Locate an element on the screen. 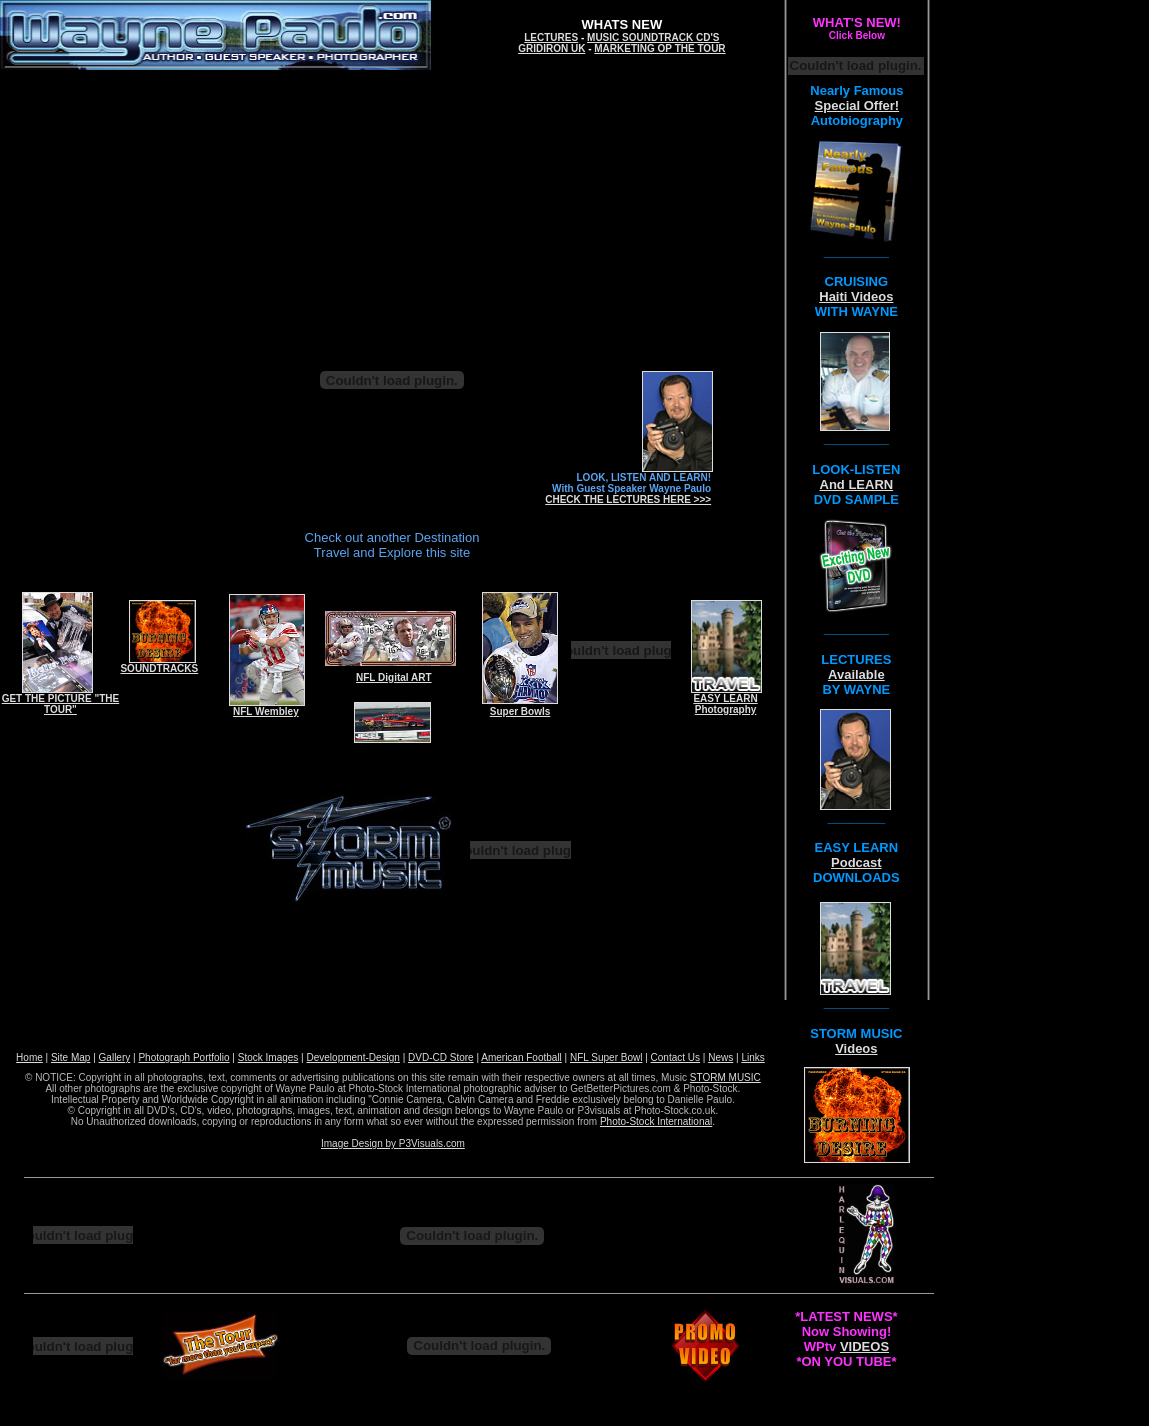 The width and height of the screenshot is (1149, 1426). LECTURES is located at coordinates (551, 37).